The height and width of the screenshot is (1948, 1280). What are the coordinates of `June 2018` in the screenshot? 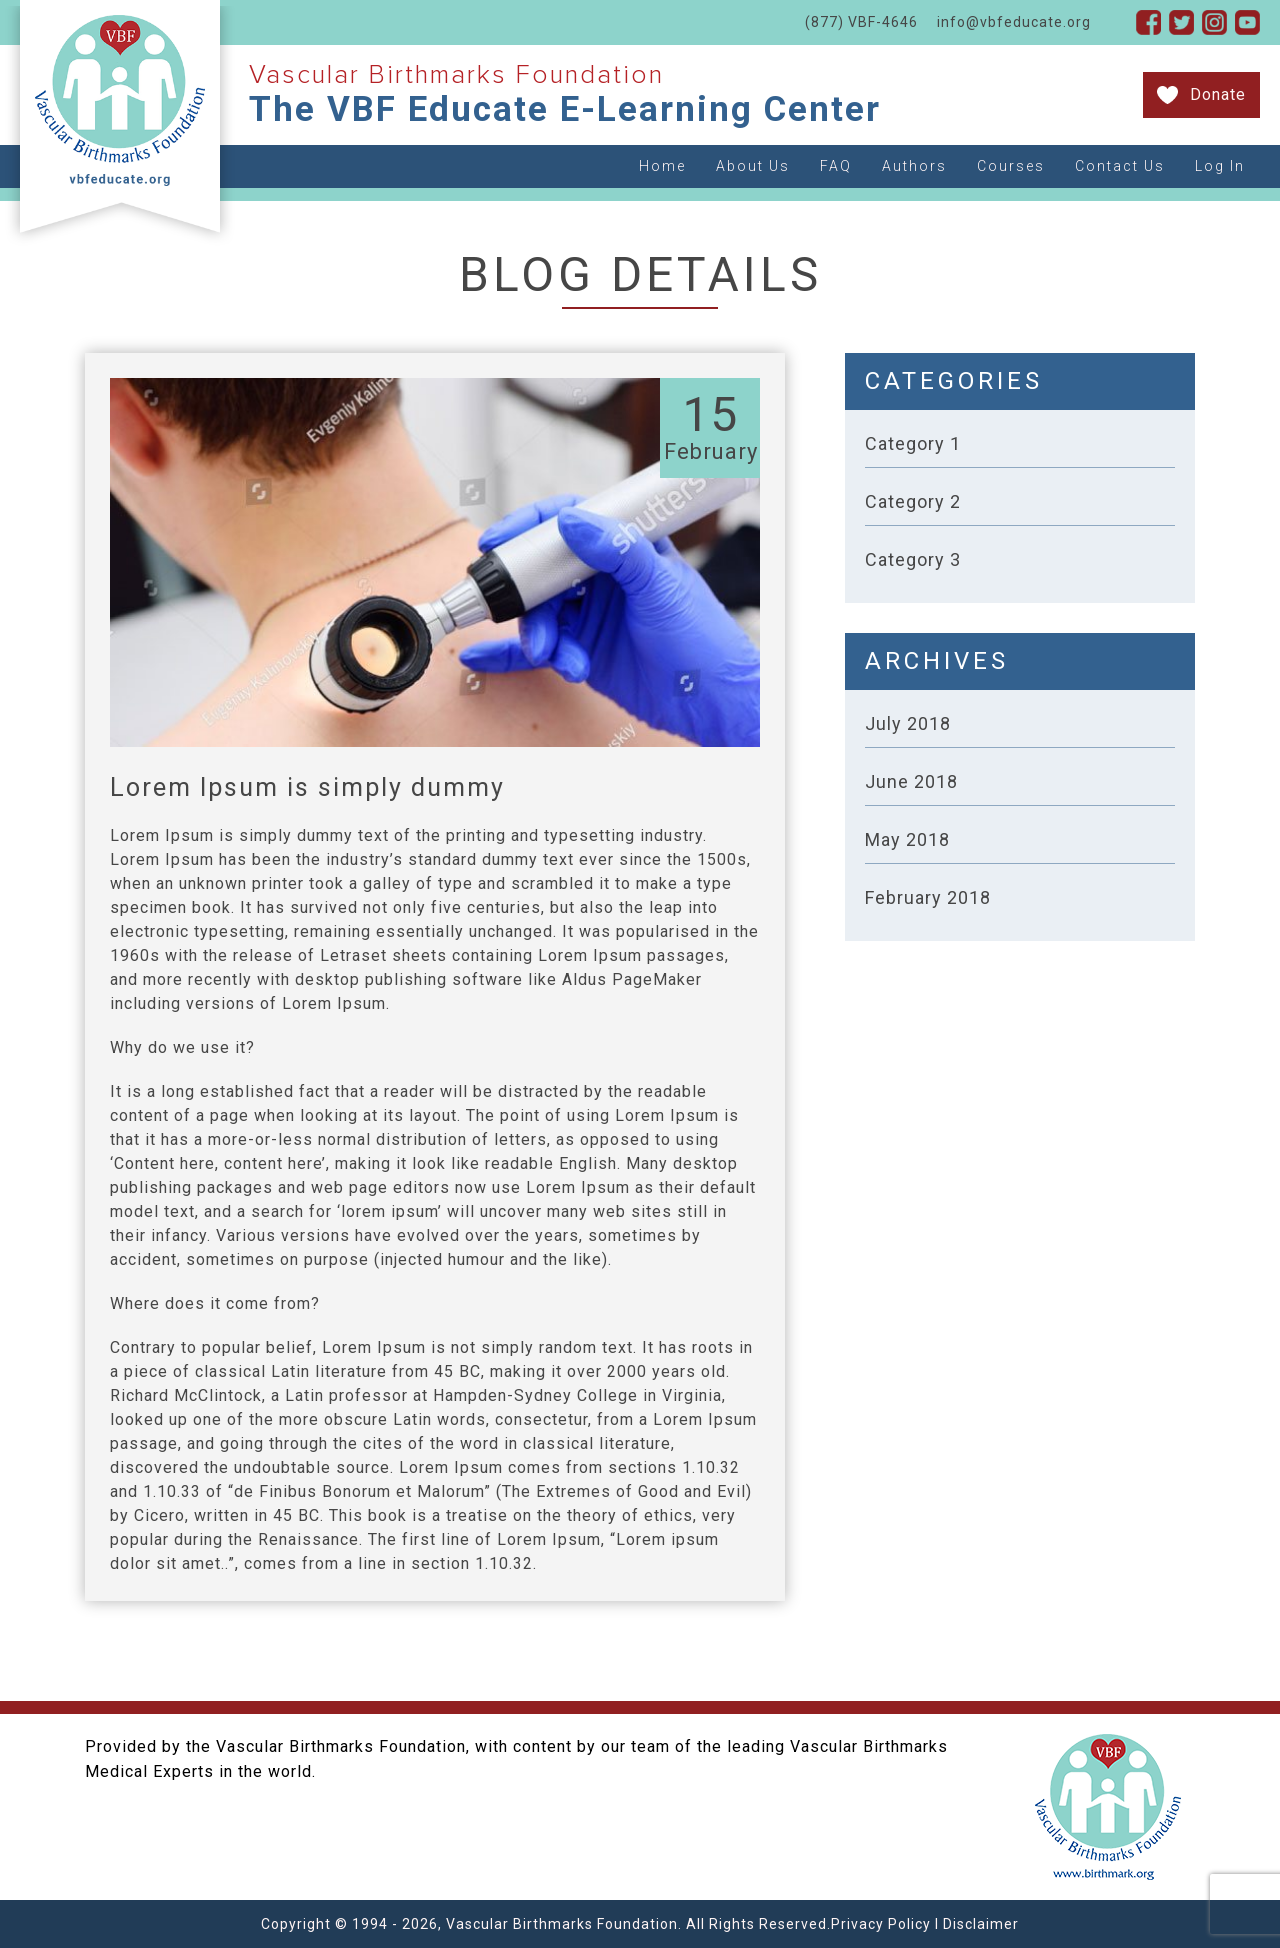 It's located at (911, 781).